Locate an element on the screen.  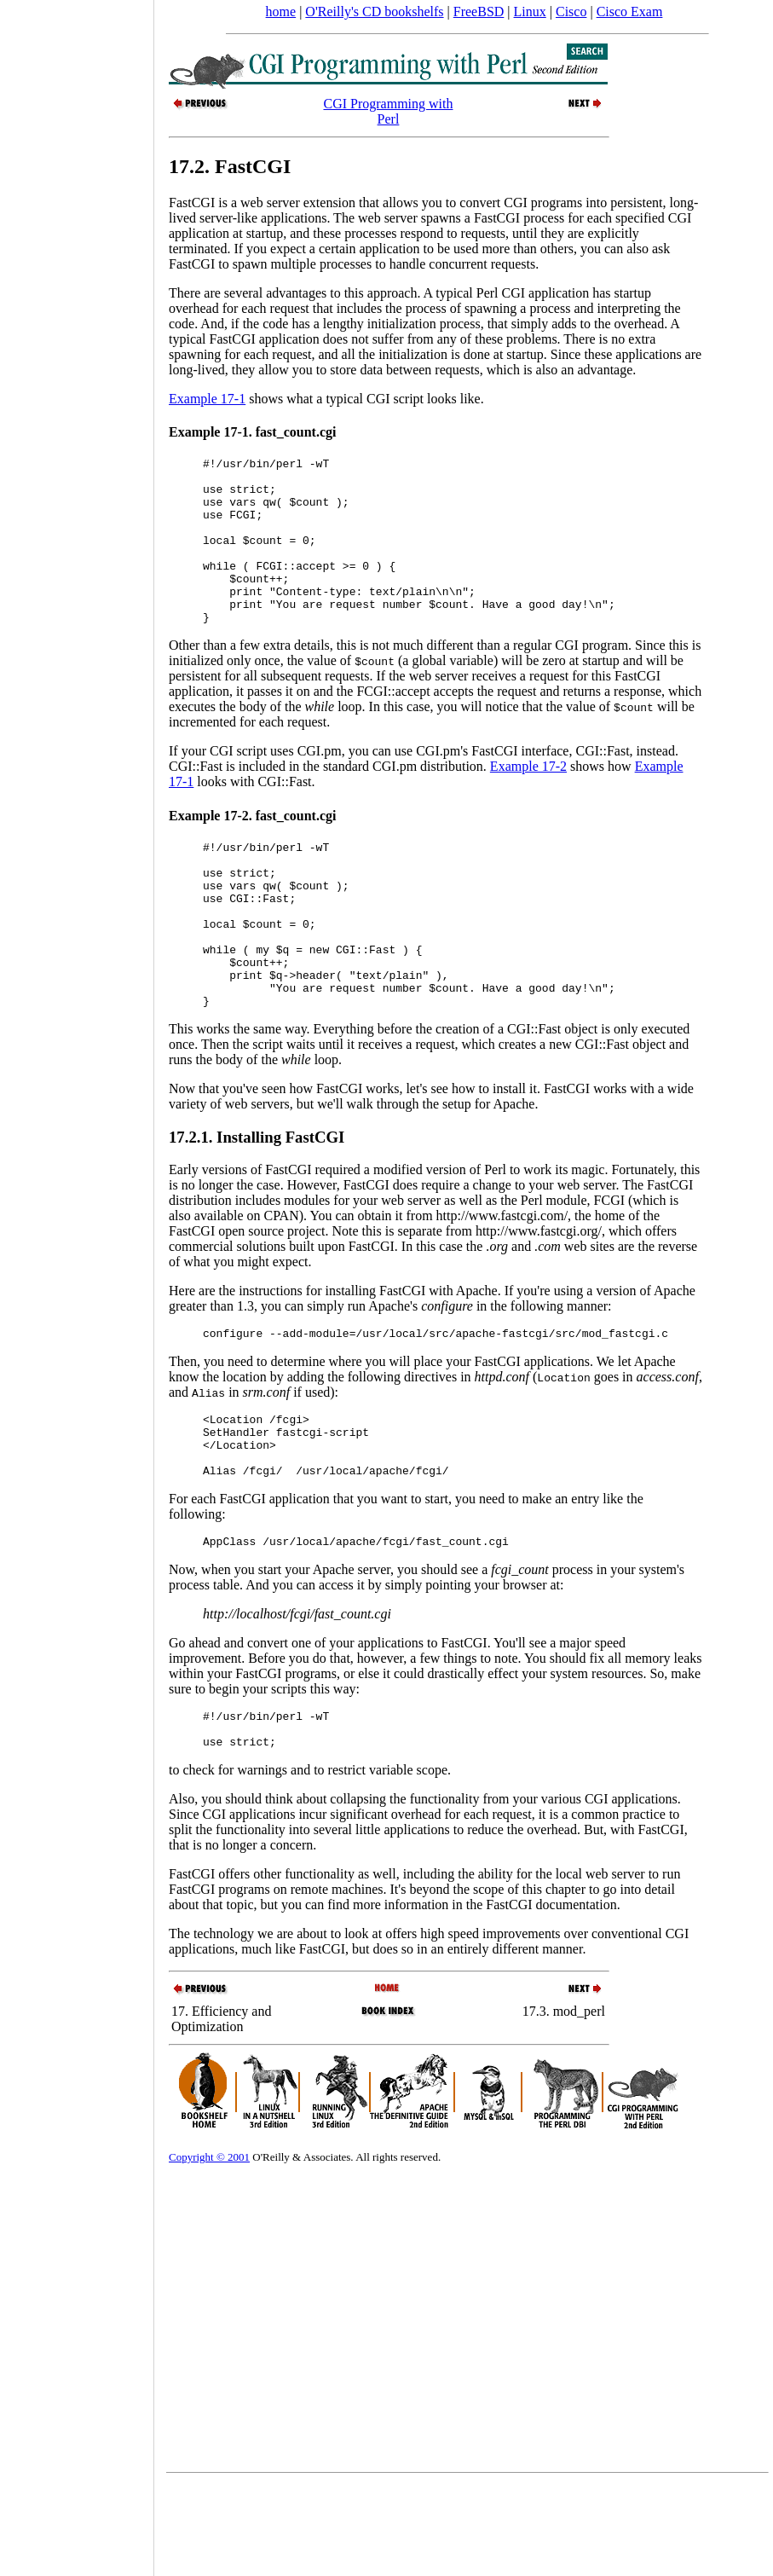
Apache. If you're using a version of Apache greater than 1.3, you can simply run Apache's in the following manner: is located at coordinates (432, 1365).